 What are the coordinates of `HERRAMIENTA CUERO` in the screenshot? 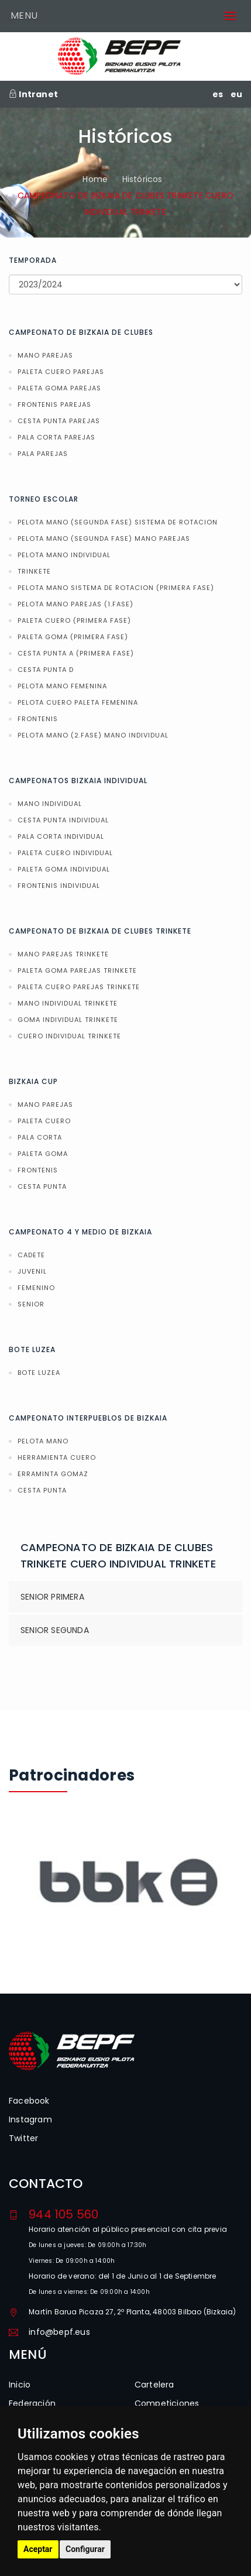 It's located at (57, 1457).